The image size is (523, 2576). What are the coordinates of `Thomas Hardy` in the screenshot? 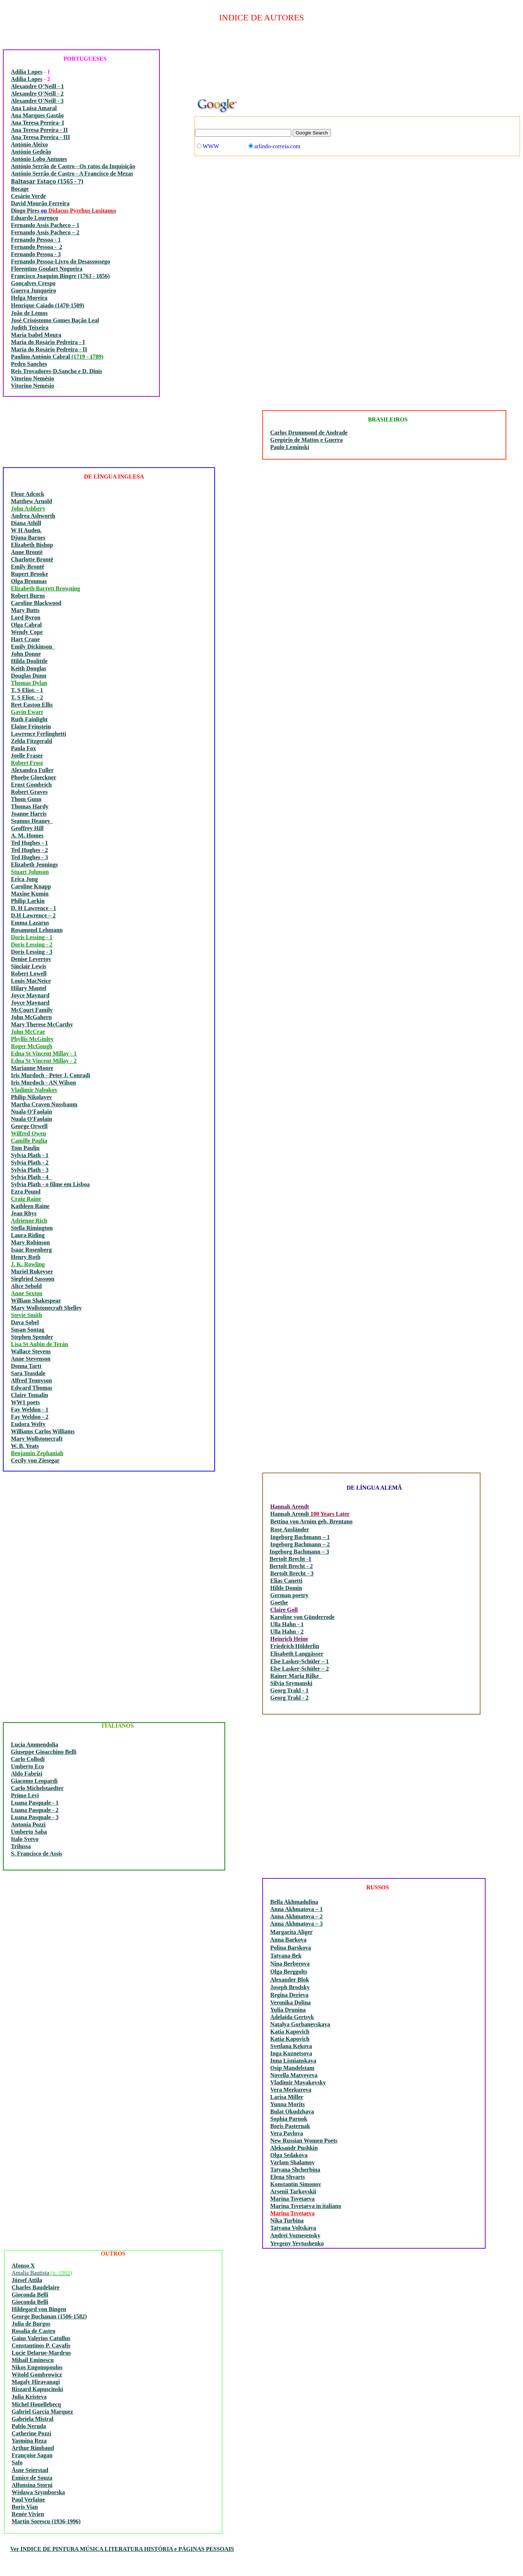 It's located at (30, 806).